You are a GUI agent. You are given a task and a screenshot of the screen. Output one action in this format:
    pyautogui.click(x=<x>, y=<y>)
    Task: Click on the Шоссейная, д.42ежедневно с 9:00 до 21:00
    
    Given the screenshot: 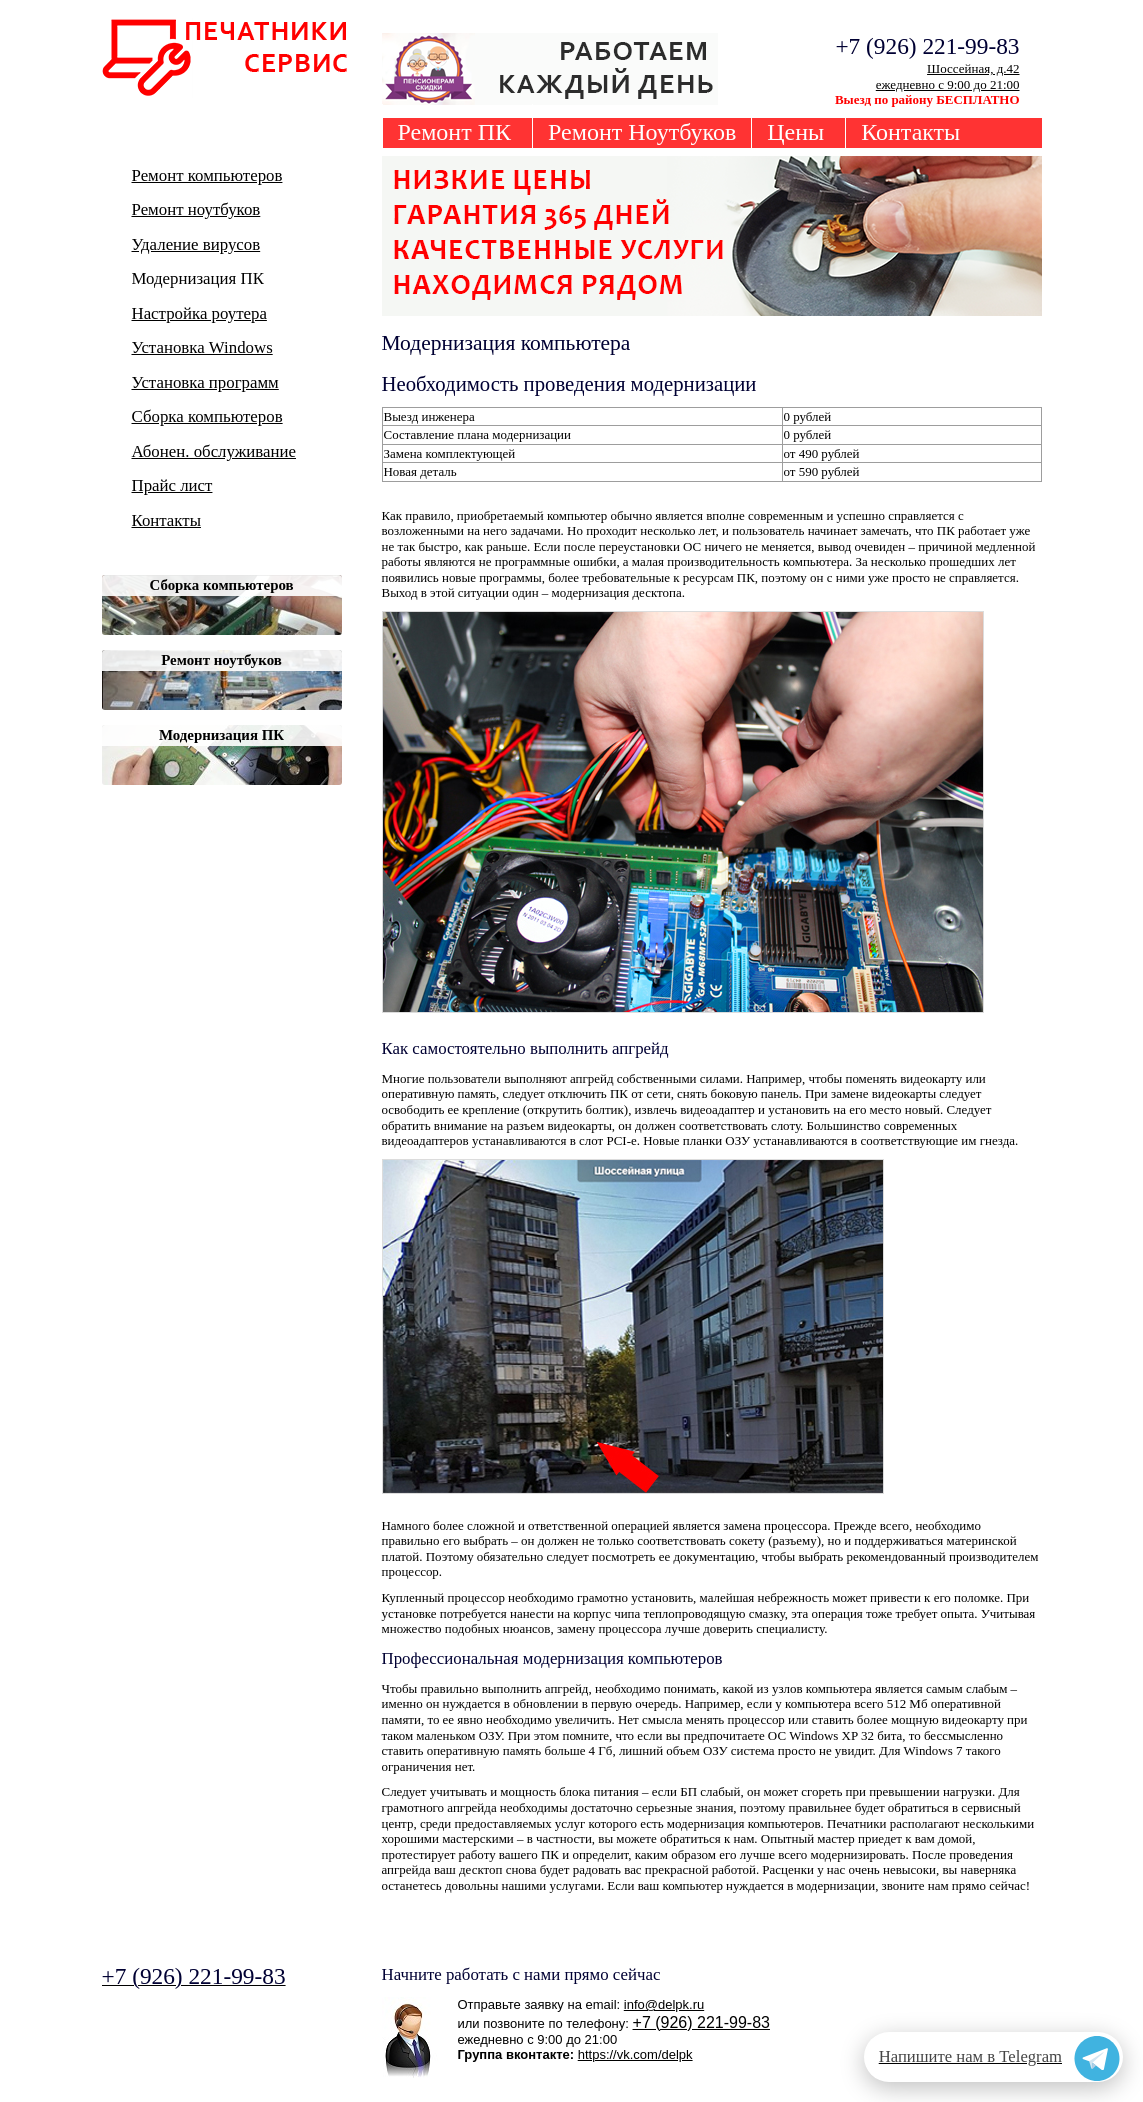 What is the action you would take?
    pyautogui.click(x=948, y=76)
    